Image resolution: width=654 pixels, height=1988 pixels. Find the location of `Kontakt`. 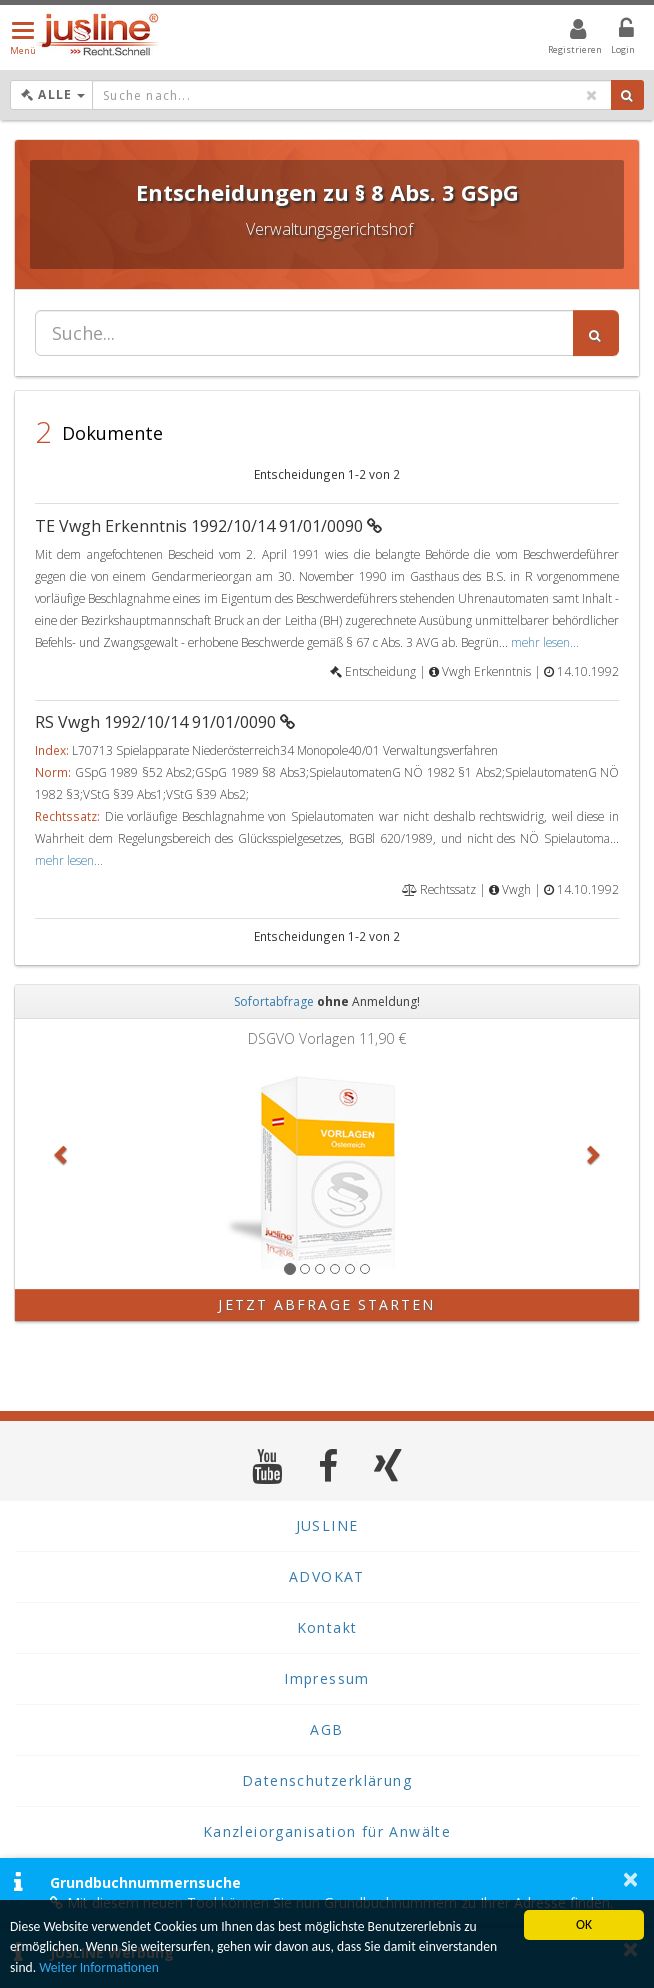

Kontakt is located at coordinates (327, 1627).